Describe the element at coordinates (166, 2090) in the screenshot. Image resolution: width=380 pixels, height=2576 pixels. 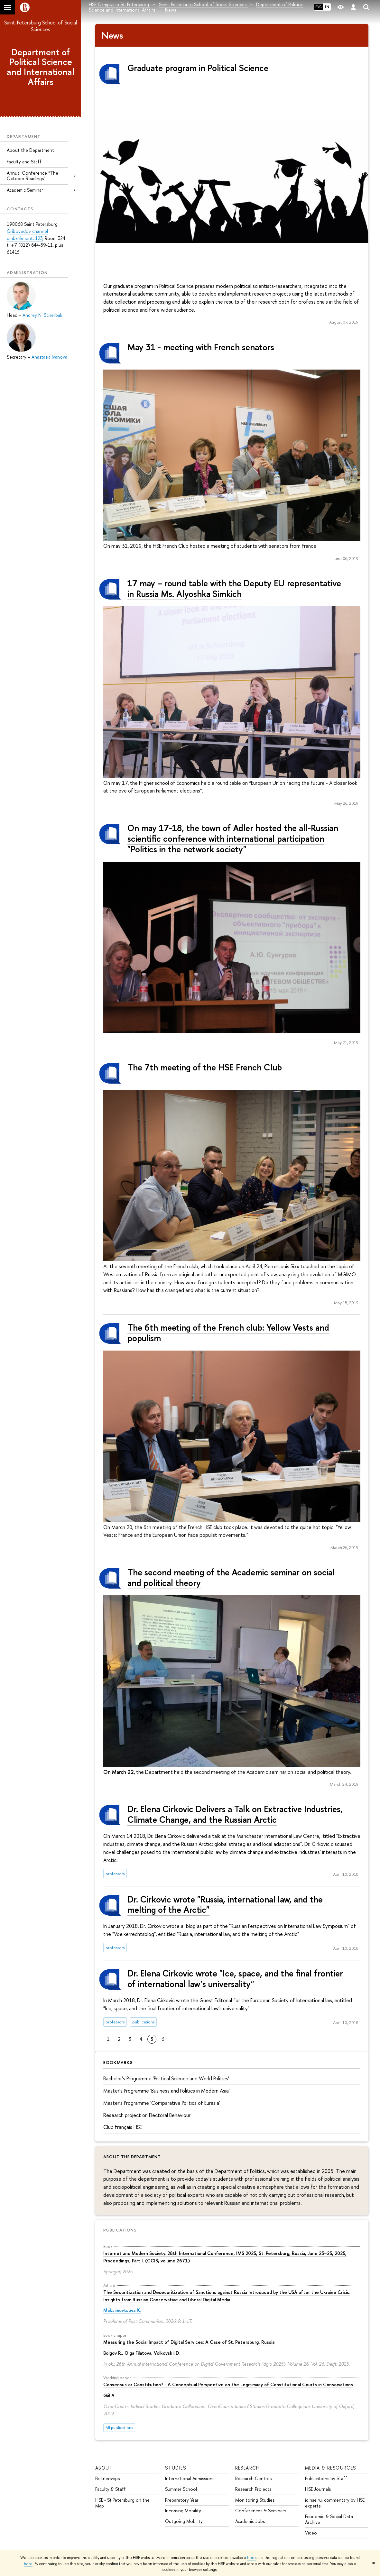
I see `Master’s Programme 'Business and Politics in Modern Asia'` at that location.